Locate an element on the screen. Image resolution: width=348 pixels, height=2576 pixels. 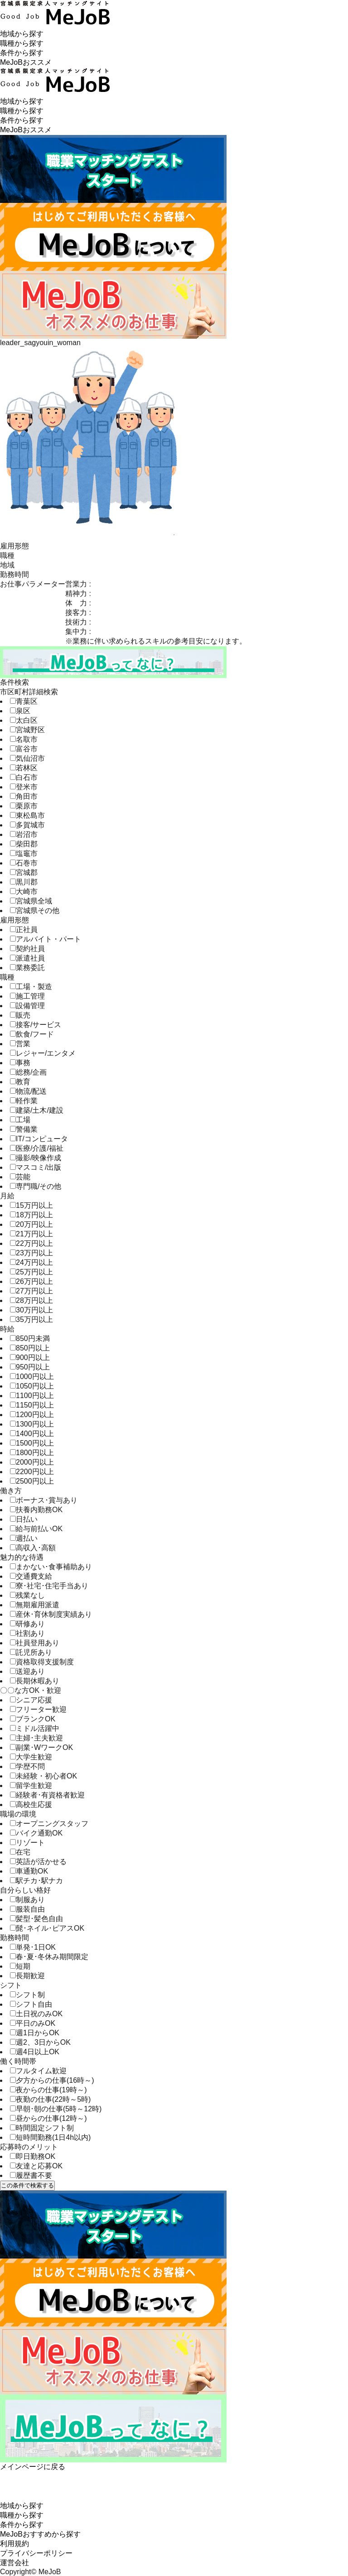
在宅 is located at coordinates (20, 1852).